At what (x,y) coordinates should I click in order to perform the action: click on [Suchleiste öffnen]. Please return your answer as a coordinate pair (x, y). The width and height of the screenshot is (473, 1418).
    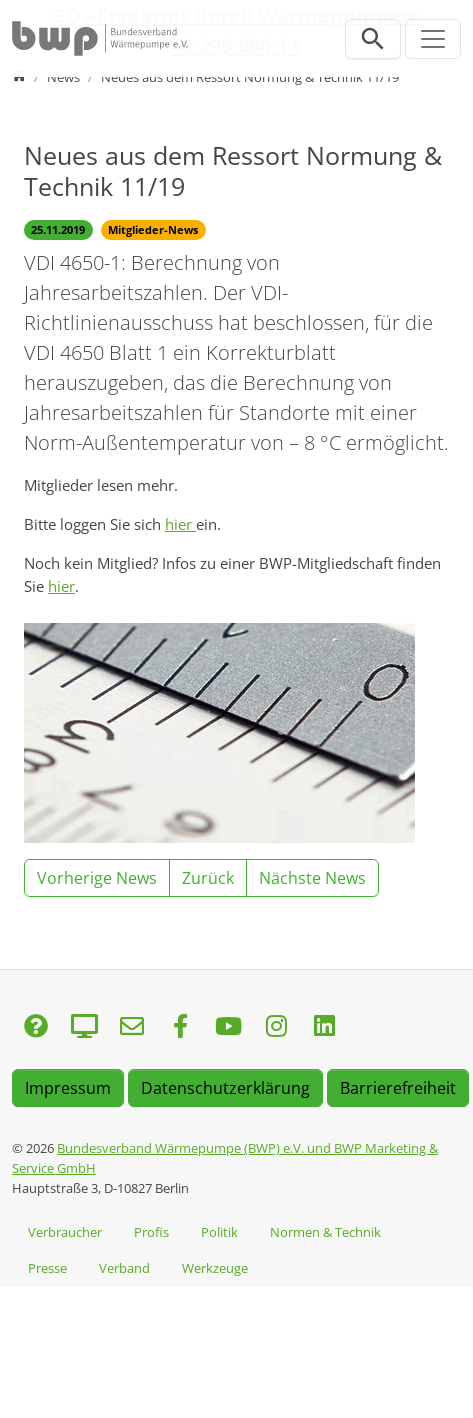
    Looking at the image, I should click on (373, 39).